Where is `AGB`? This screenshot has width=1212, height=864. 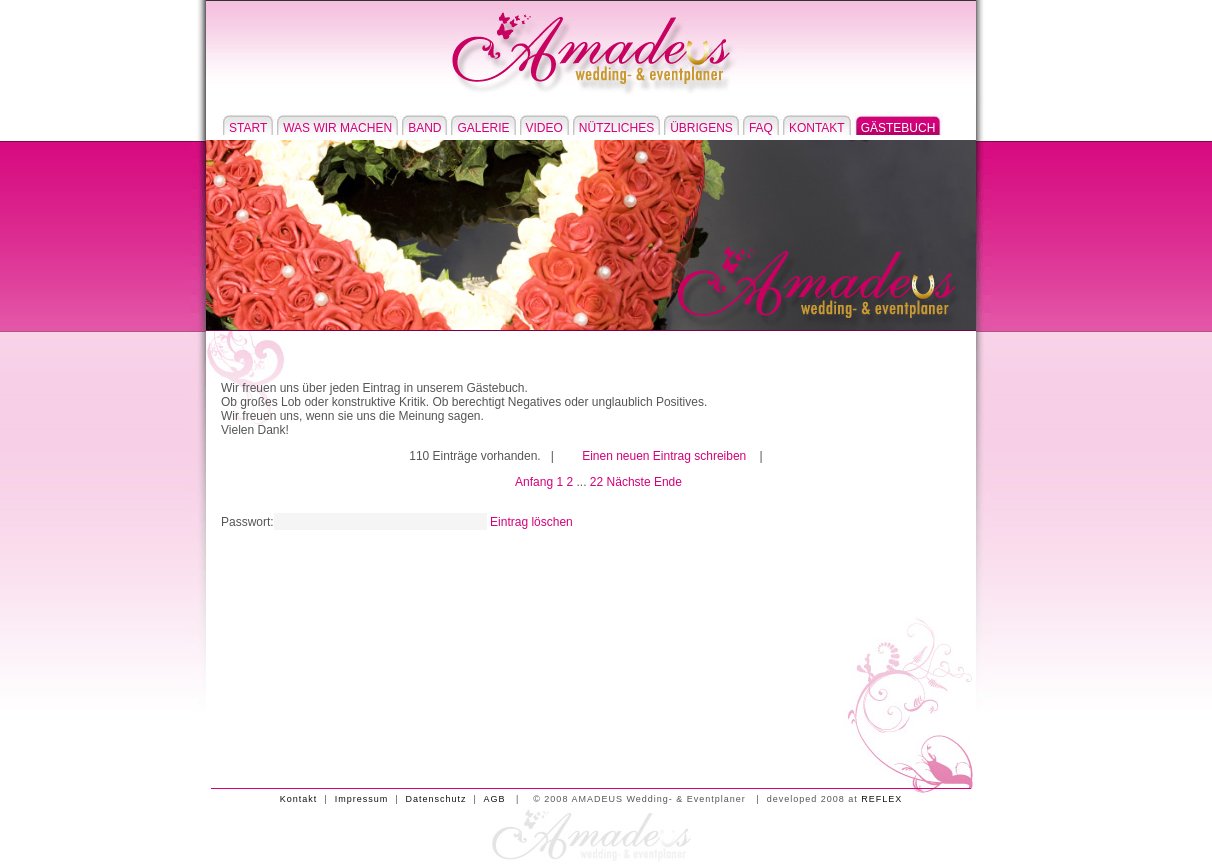 AGB is located at coordinates (494, 799).